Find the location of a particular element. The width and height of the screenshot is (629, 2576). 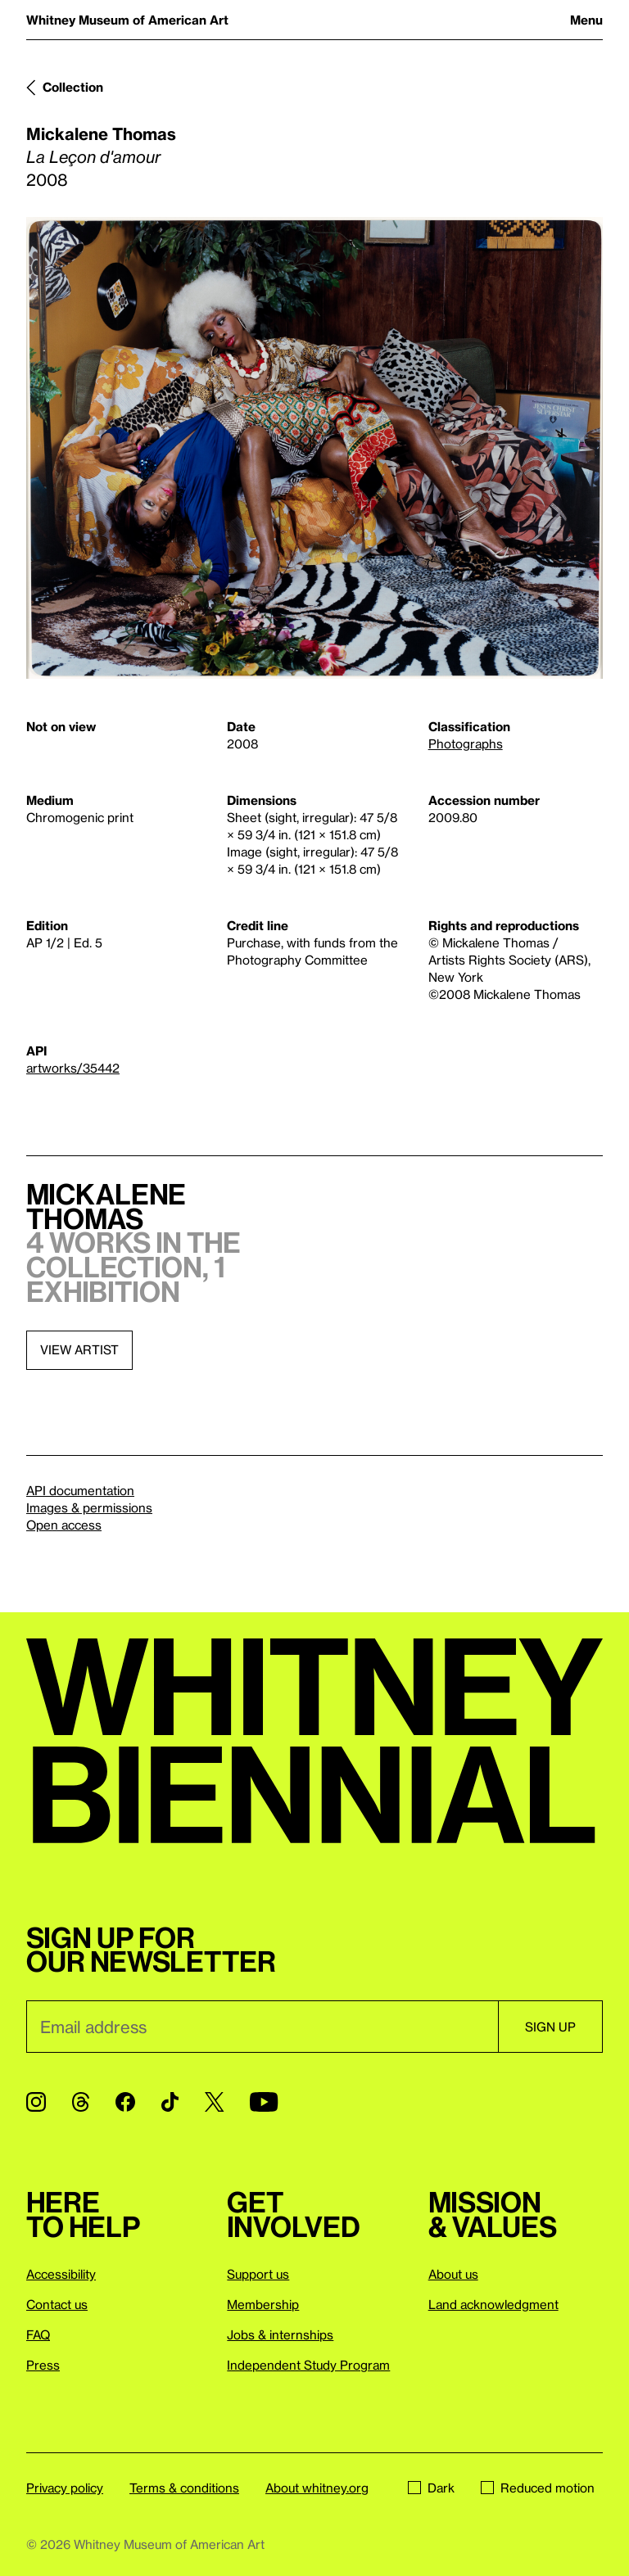

[Facebook] is located at coordinates (125, 2102).